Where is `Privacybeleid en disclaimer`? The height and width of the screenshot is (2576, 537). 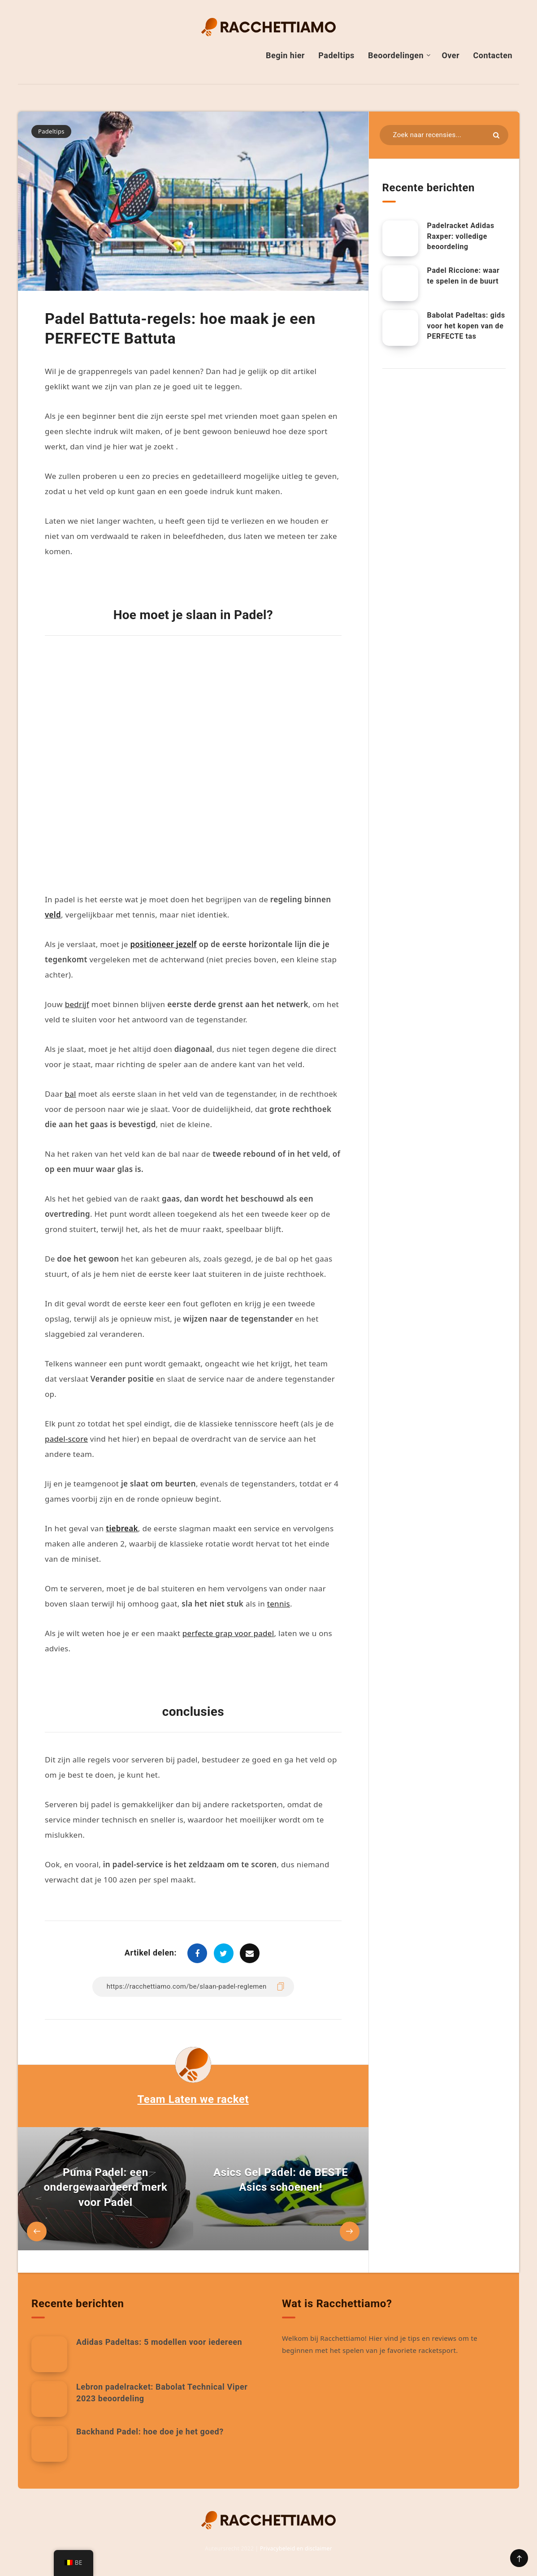 Privacybeleid en disclaimer is located at coordinates (296, 2548).